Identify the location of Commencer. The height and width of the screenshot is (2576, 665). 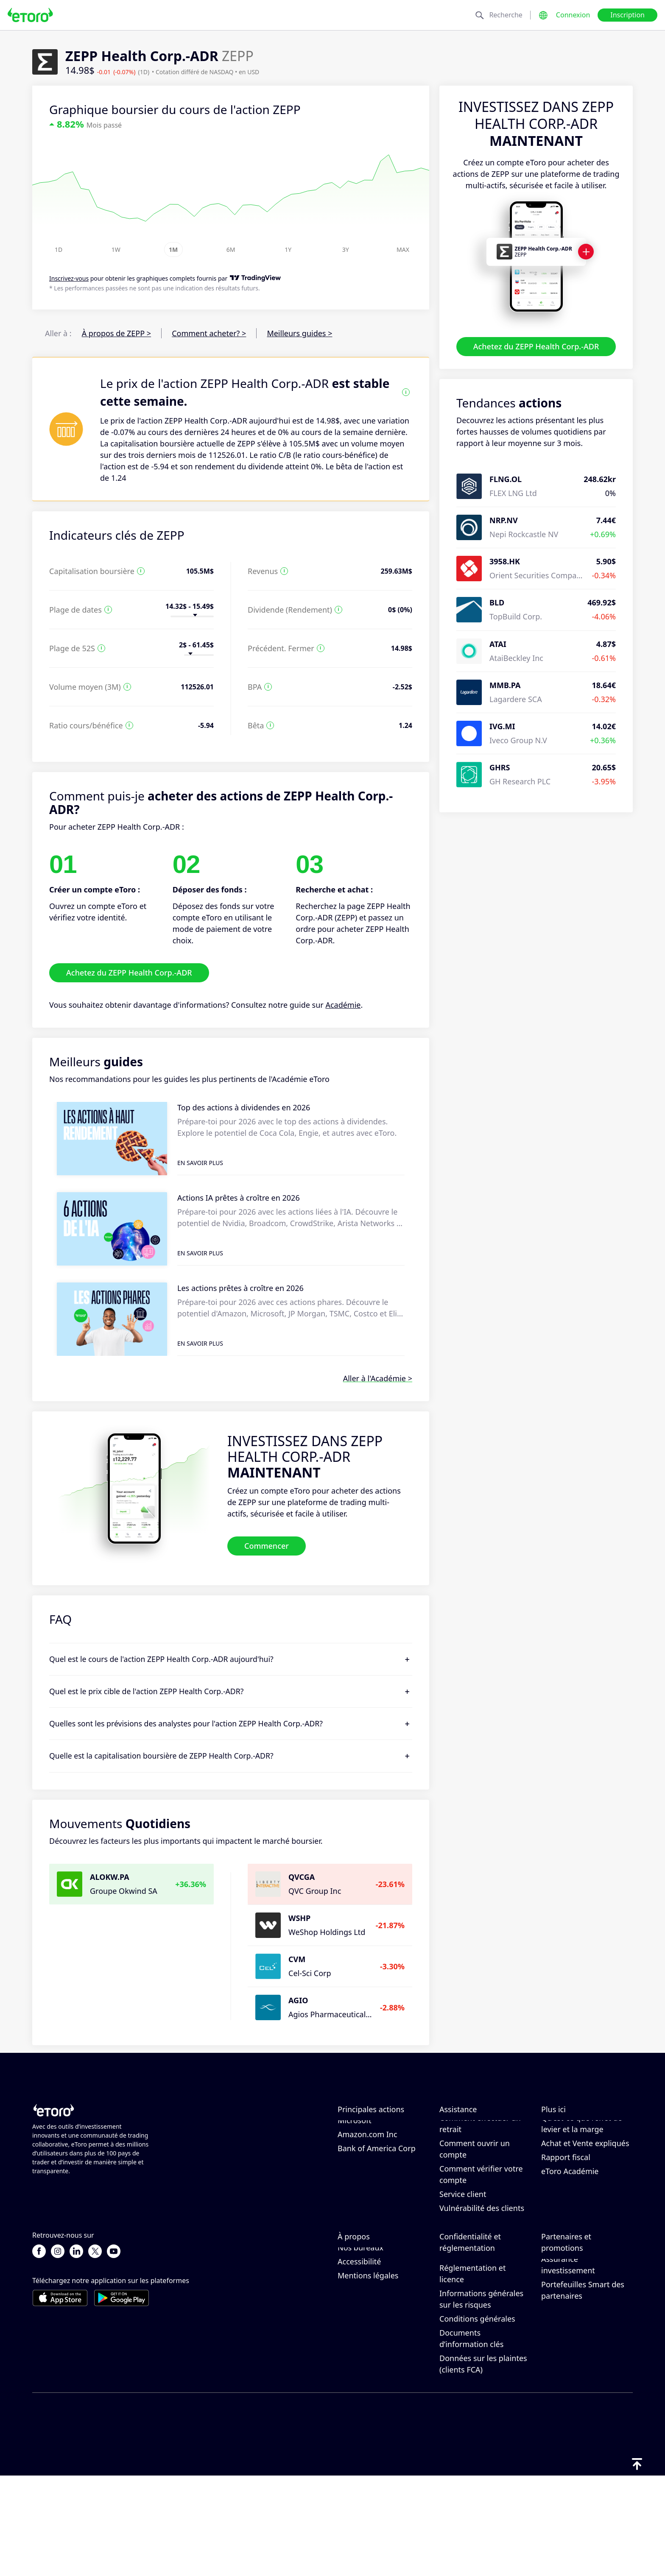
(266, 1546).